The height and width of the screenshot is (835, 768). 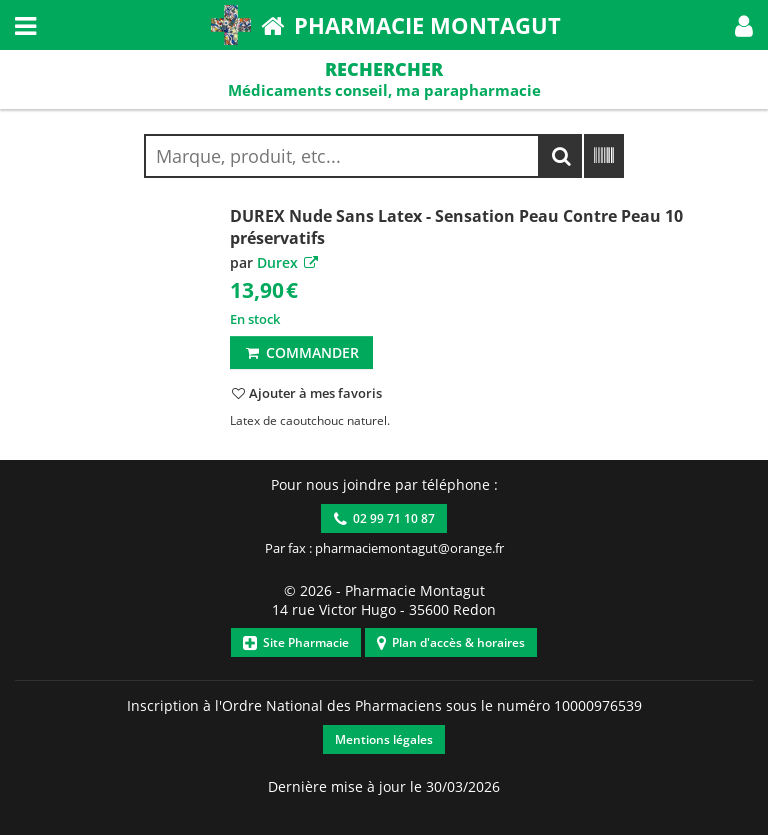 I want to click on Commander, so click(x=301, y=352).